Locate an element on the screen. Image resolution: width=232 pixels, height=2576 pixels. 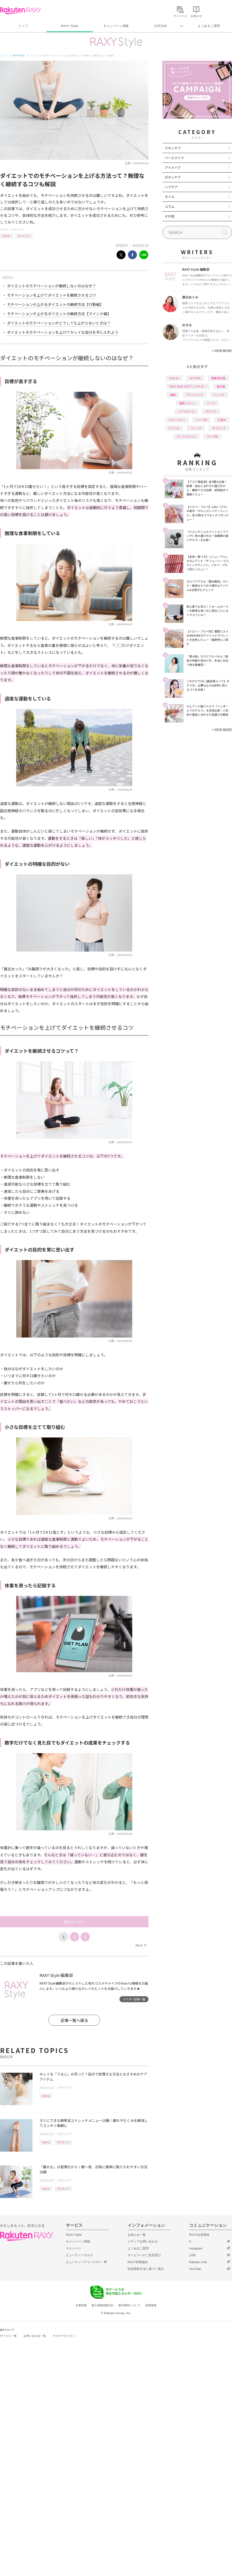
ボディケア is located at coordinates (18, 229).